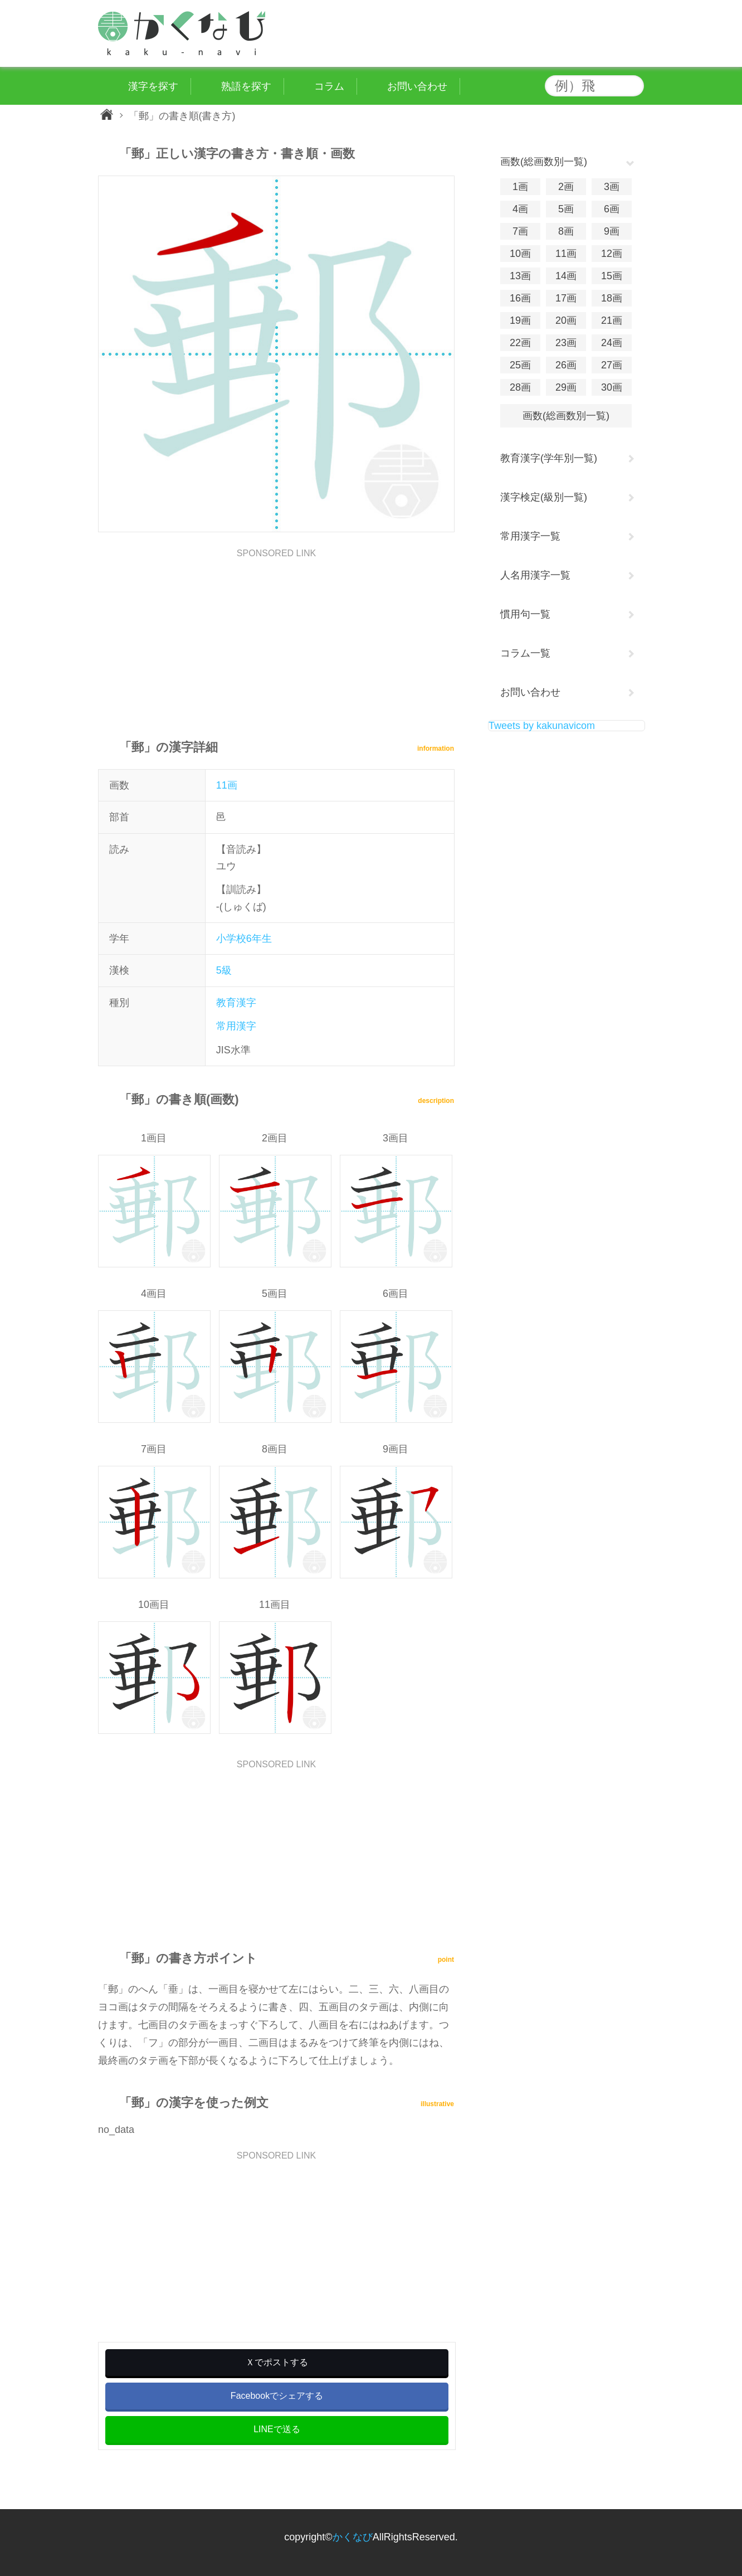  I want to click on Tweets by kakunavicom, so click(542, 725).